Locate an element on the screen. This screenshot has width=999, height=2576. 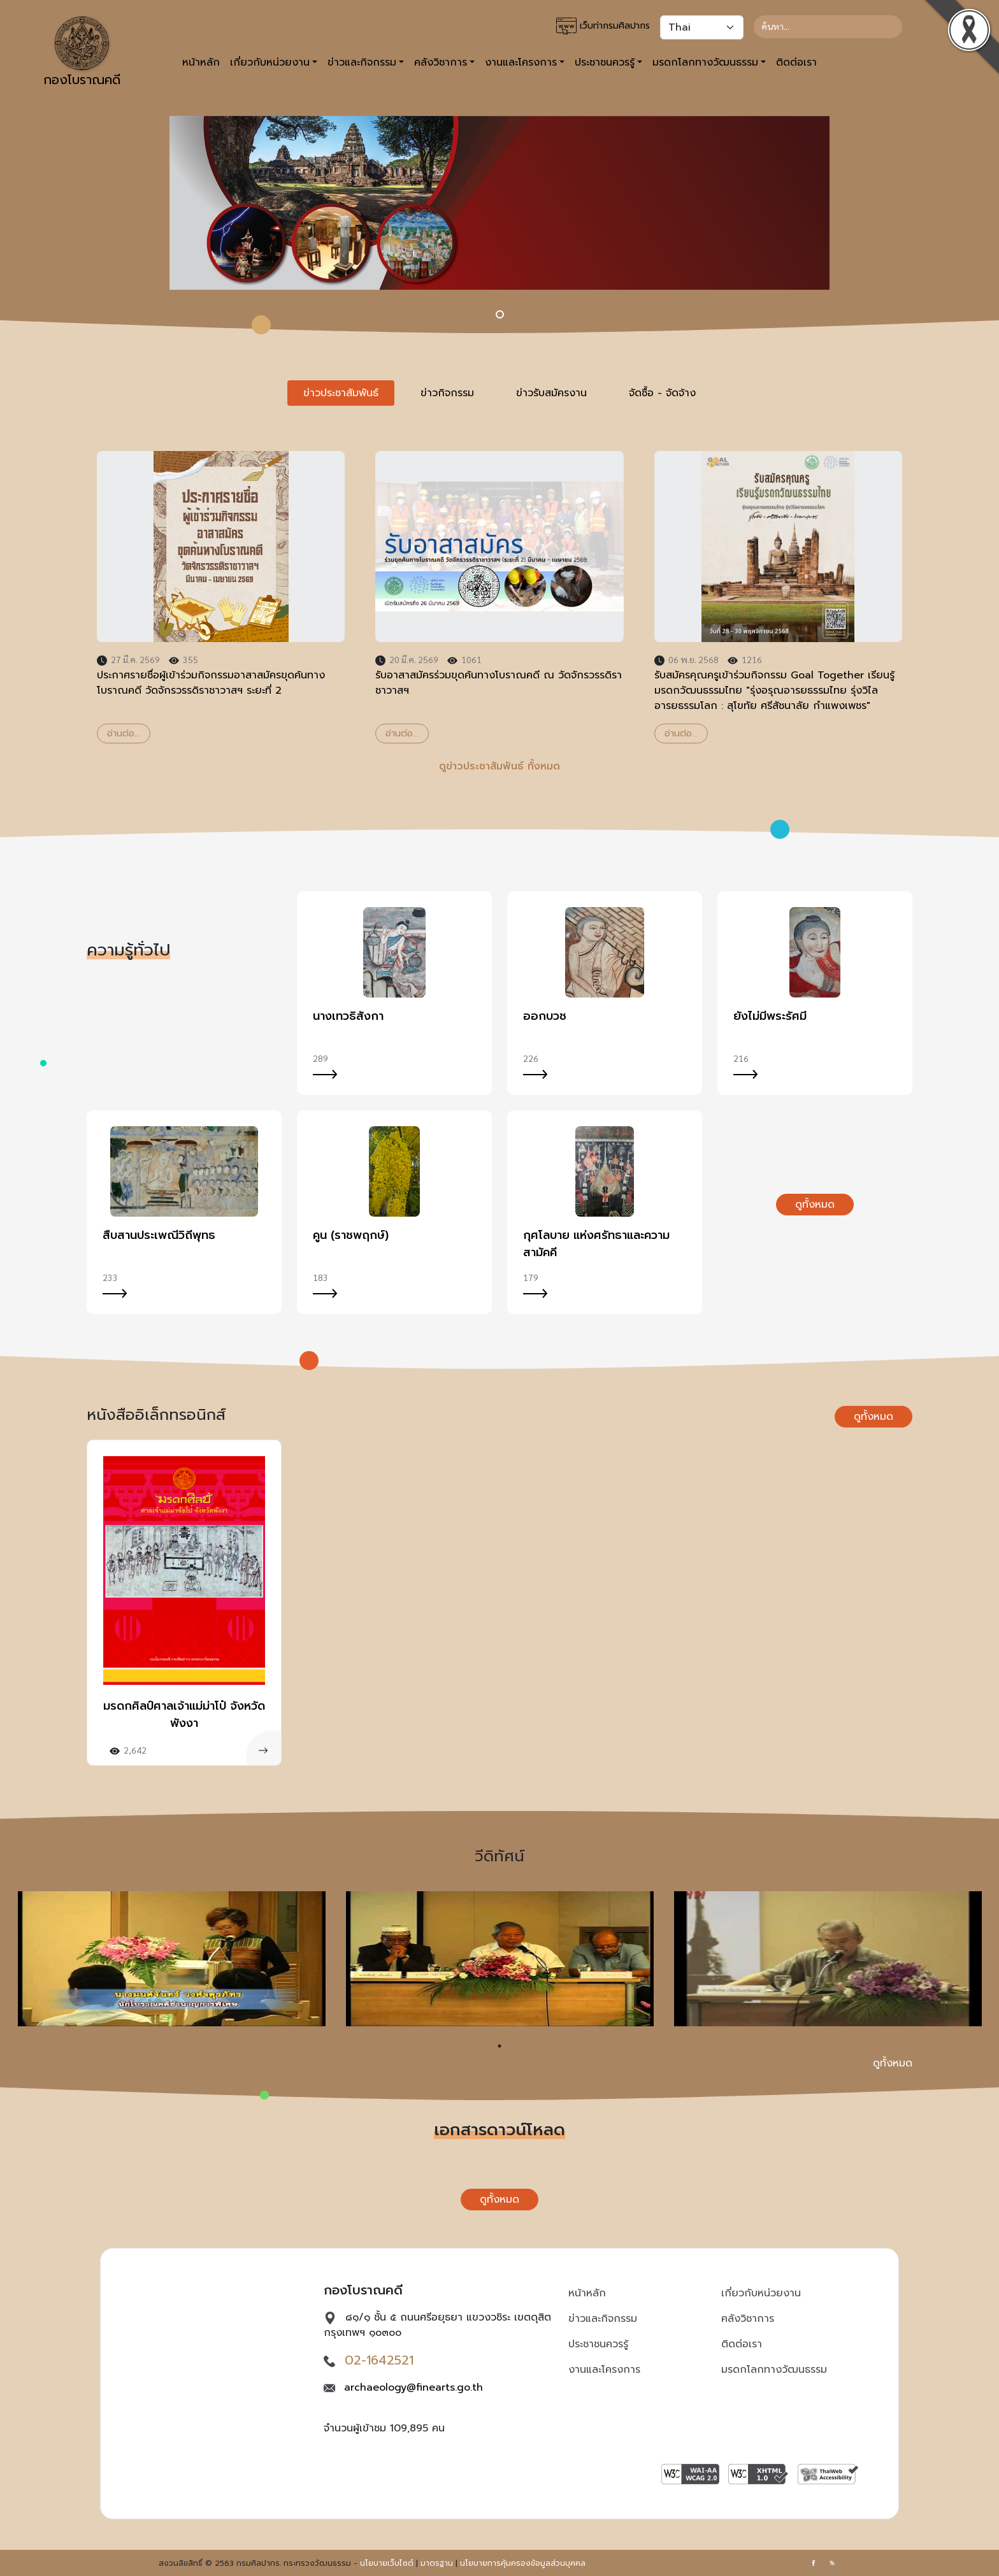
หน้าหลัก is located at coordinates (201, 62).